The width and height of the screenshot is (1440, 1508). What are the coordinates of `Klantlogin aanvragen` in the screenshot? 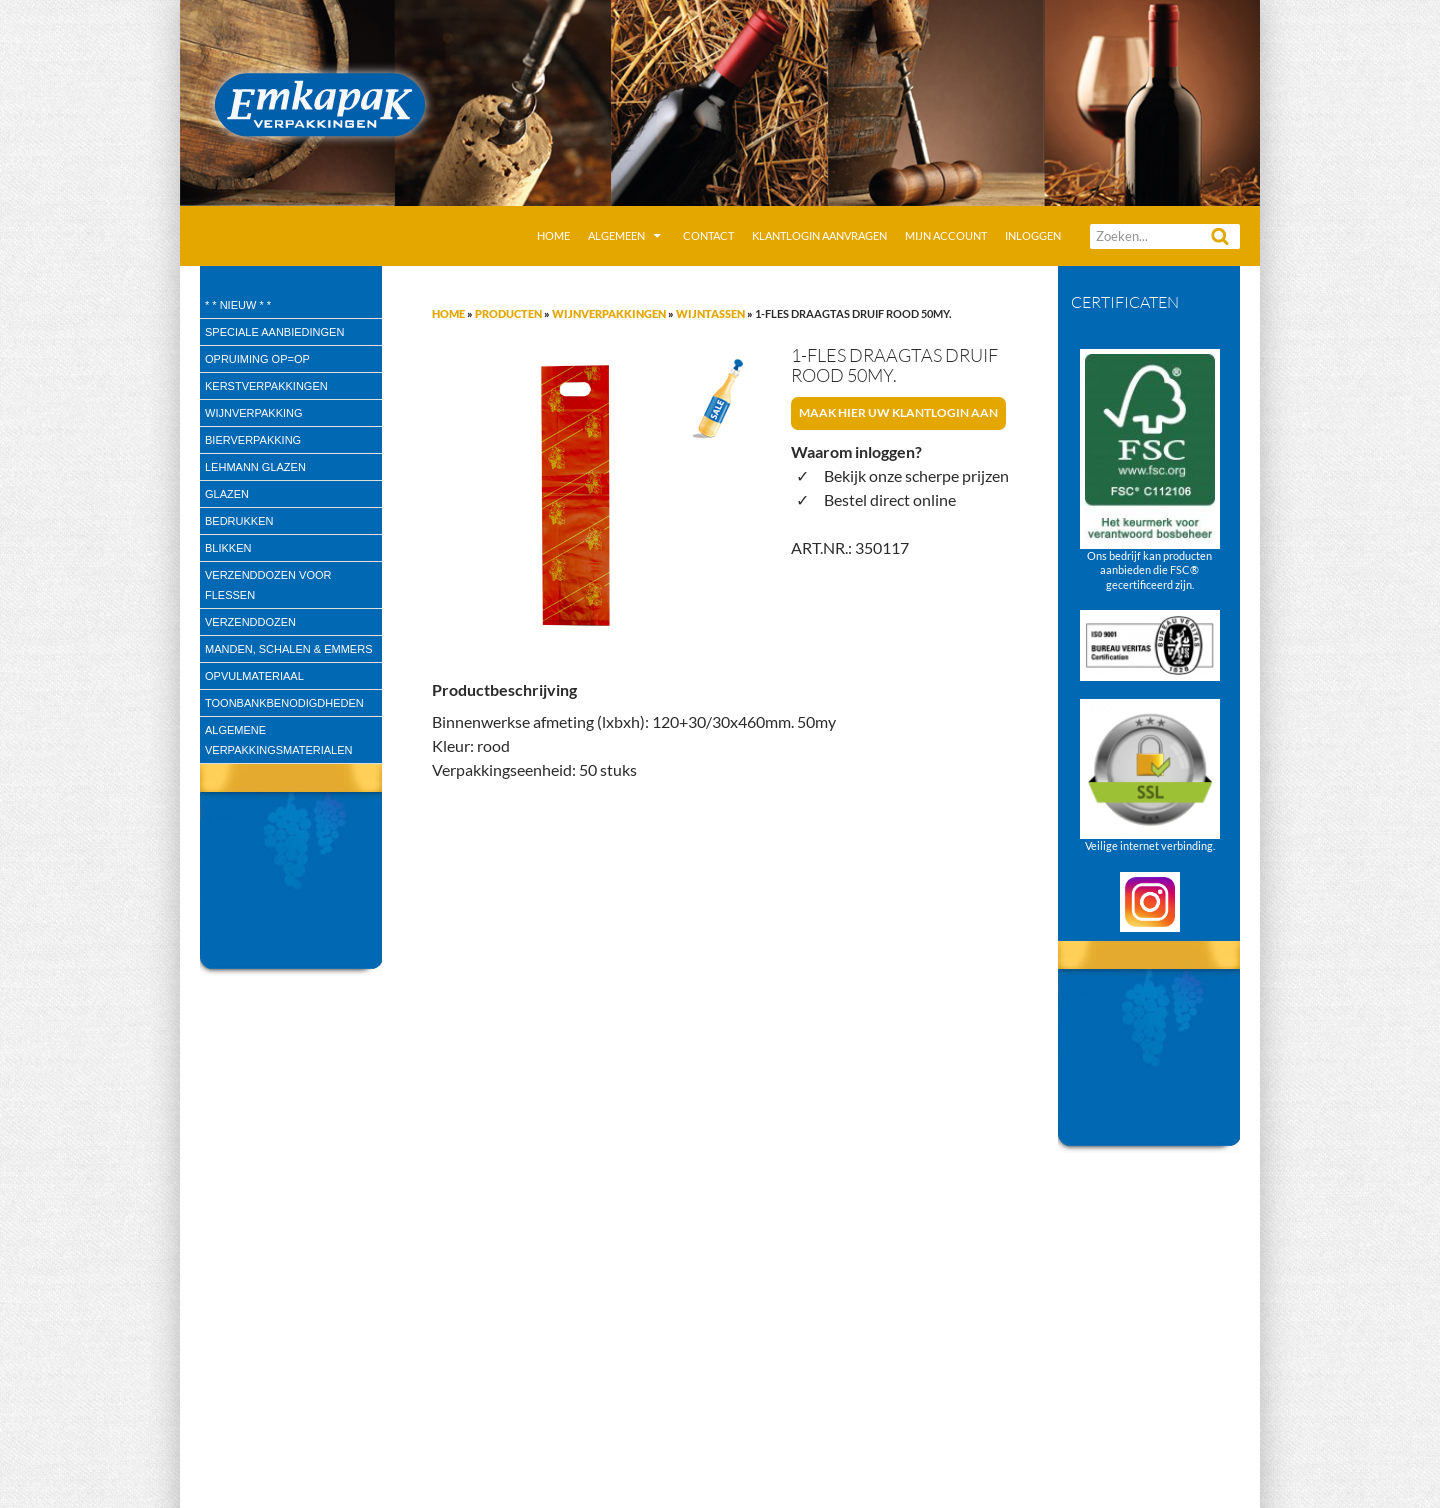 It's located at (819, 235).